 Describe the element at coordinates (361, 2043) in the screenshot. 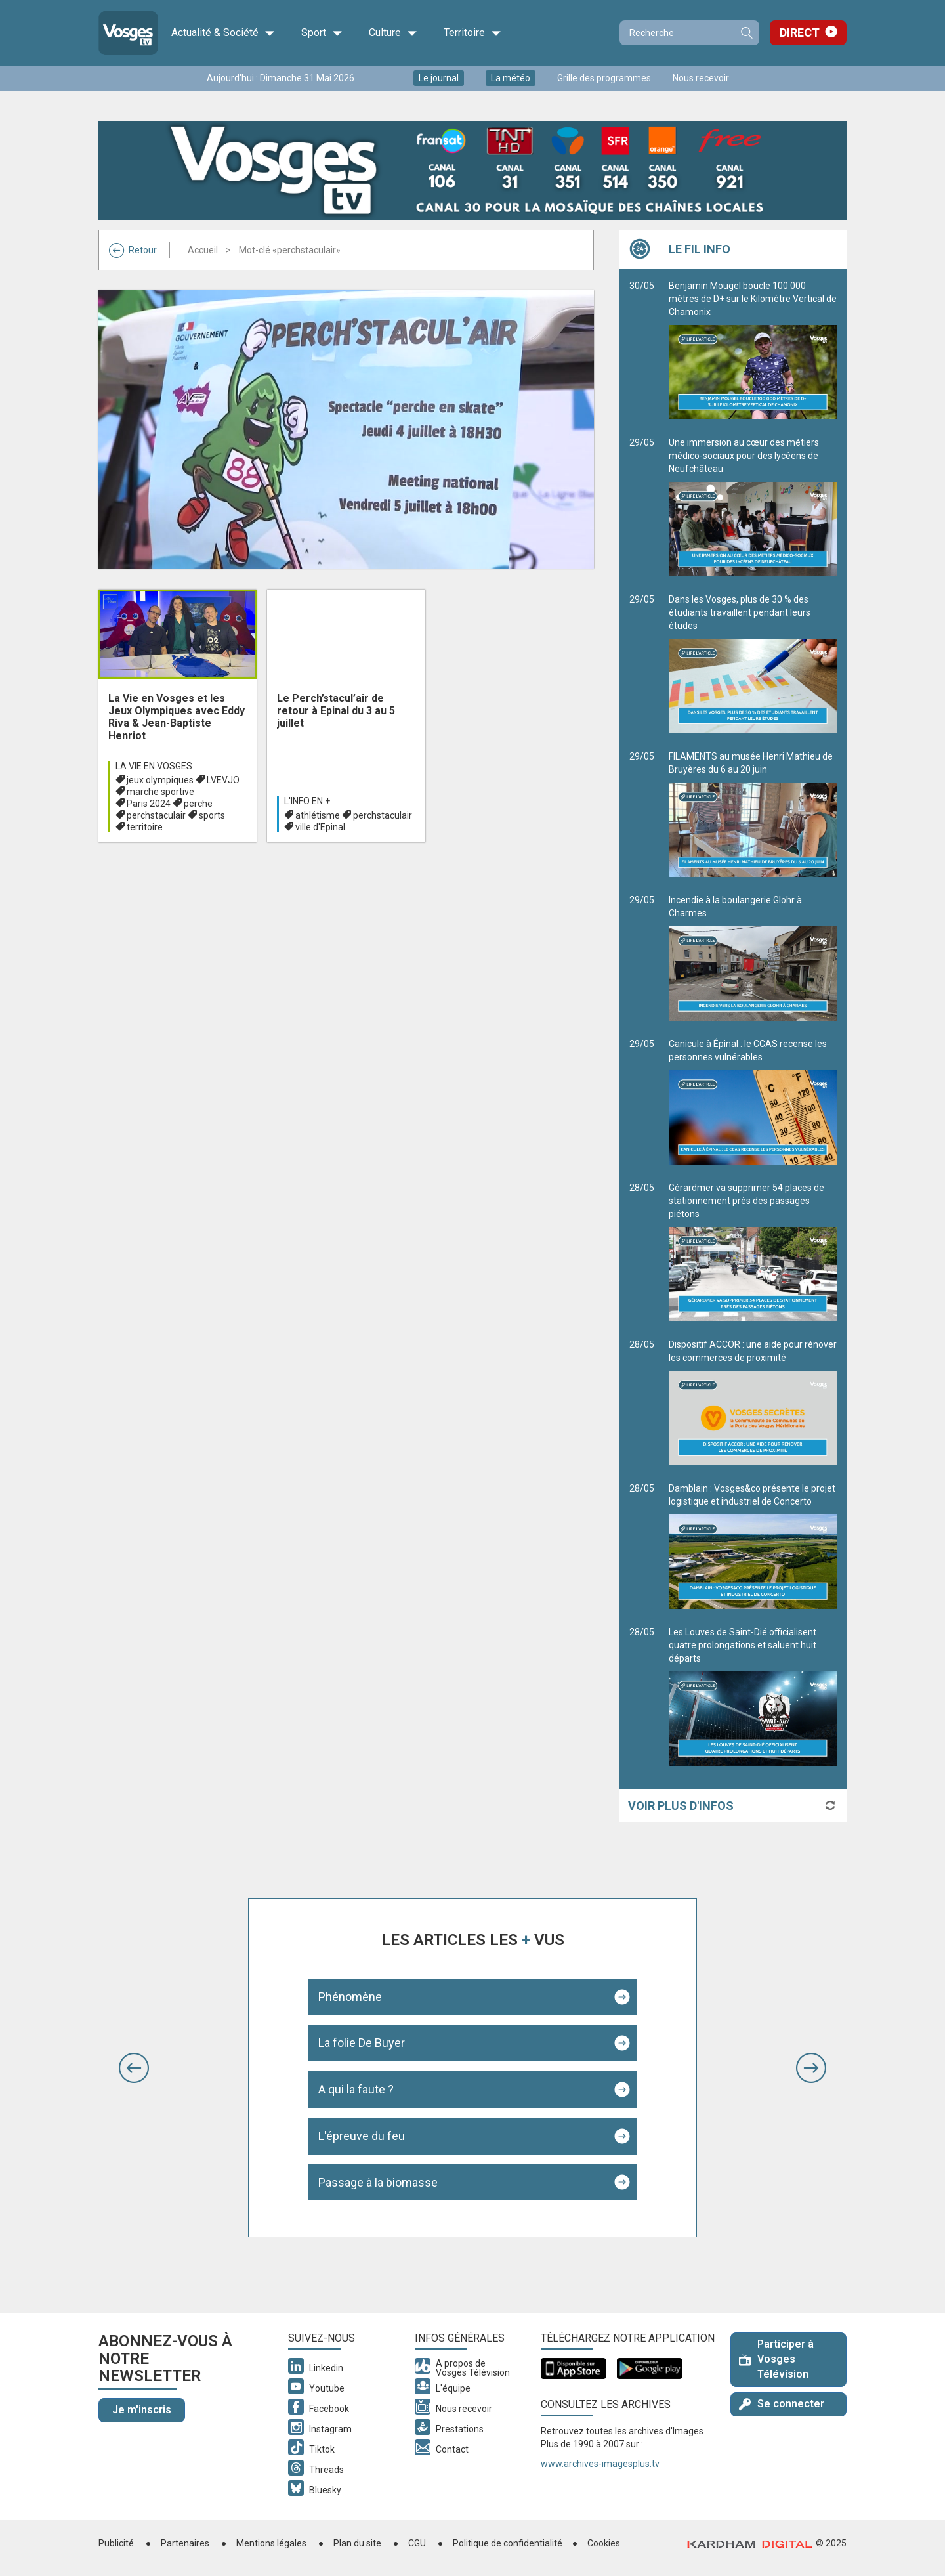

I see `La folie De Buyer` at that location.